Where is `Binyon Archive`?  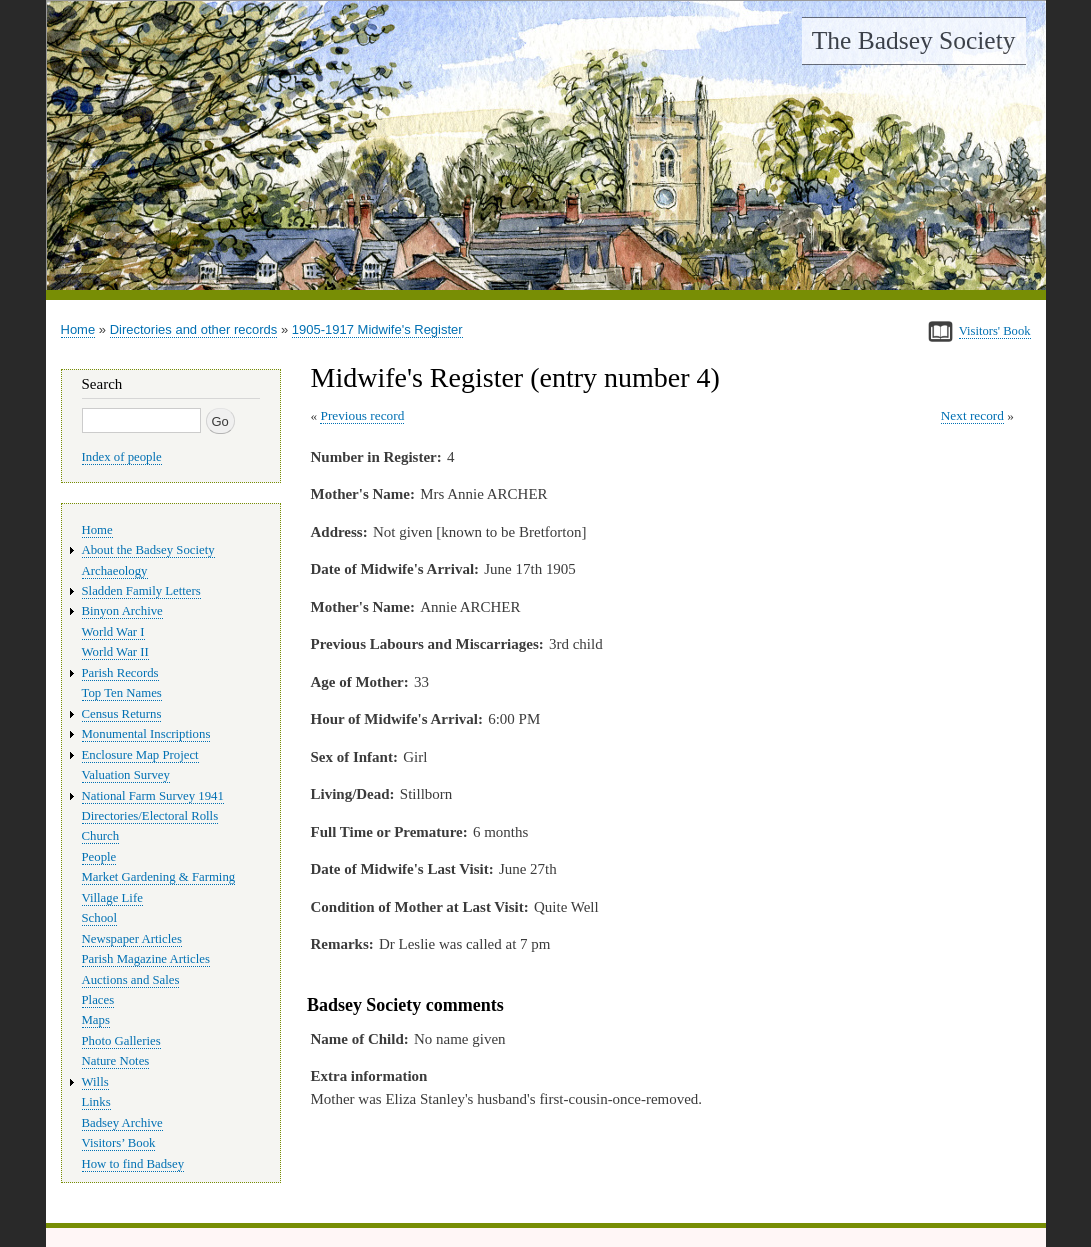
Binyon Archive is located at coordinates (122, 611).